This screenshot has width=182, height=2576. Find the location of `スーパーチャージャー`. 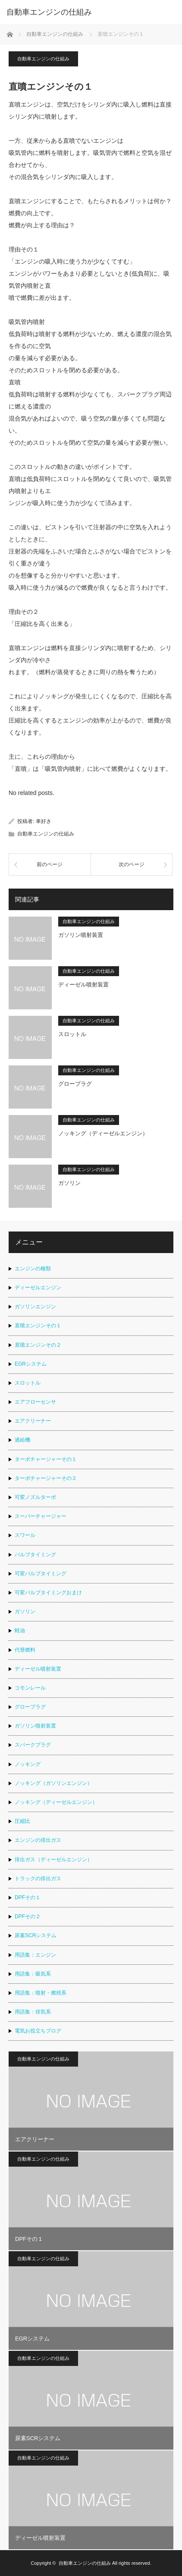

スーパーチャージャー is located at coordinates (40, 1516).